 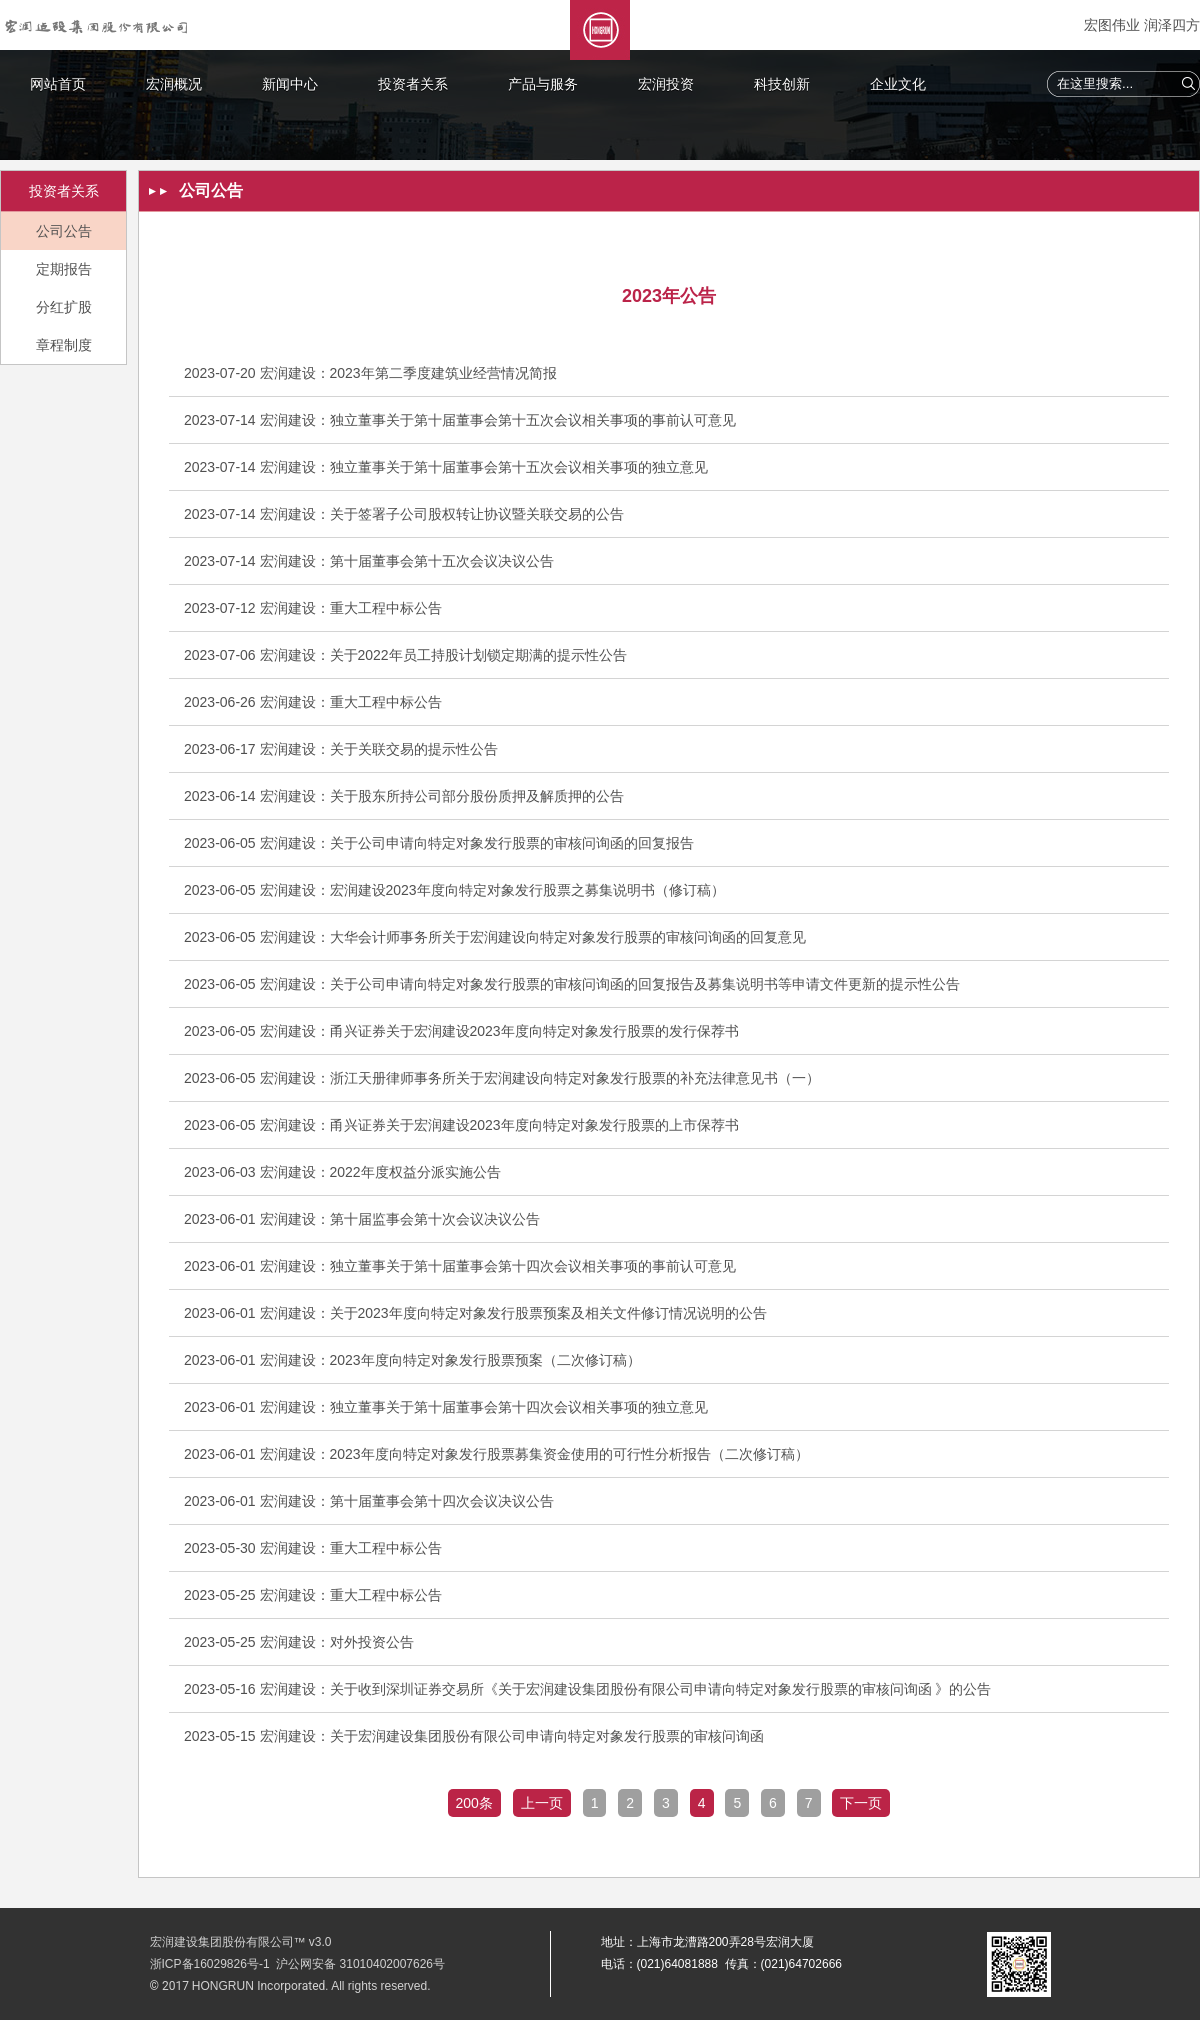 What do you see at coordinates (460, 1266) in the screenshot?
I see `2023-06-01 宏润建设：独立董事关于第十届董事会第十四次会议相关事项的事前认可意见` at bounding box center [460, 1266].